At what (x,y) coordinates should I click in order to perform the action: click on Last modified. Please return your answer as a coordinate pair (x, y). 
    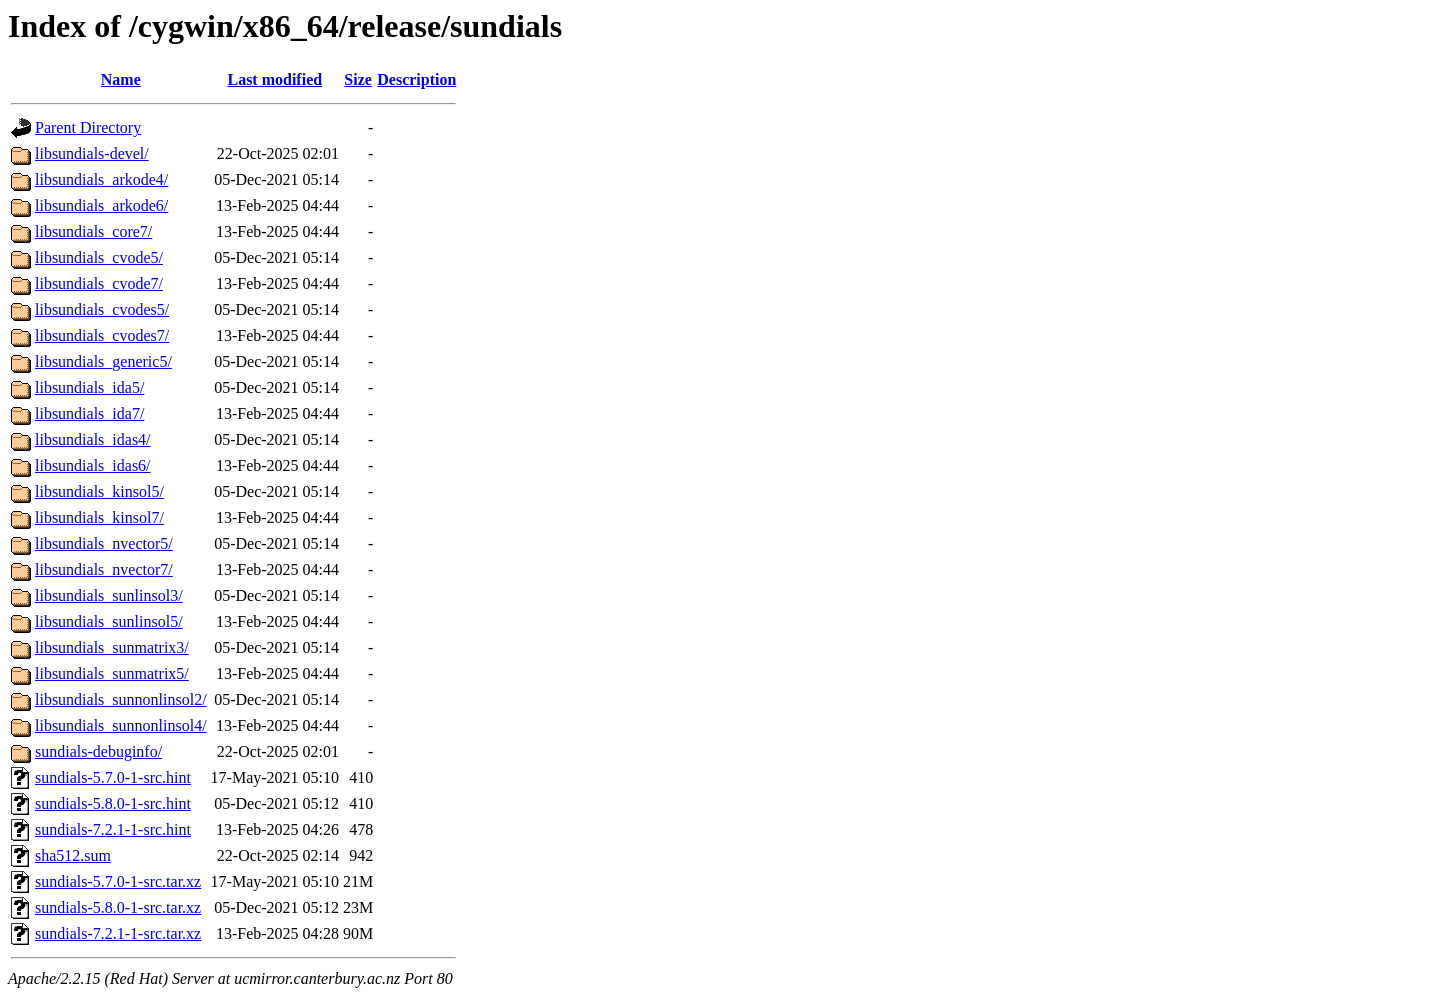
    Looking at the image, I should click on (274, 79).